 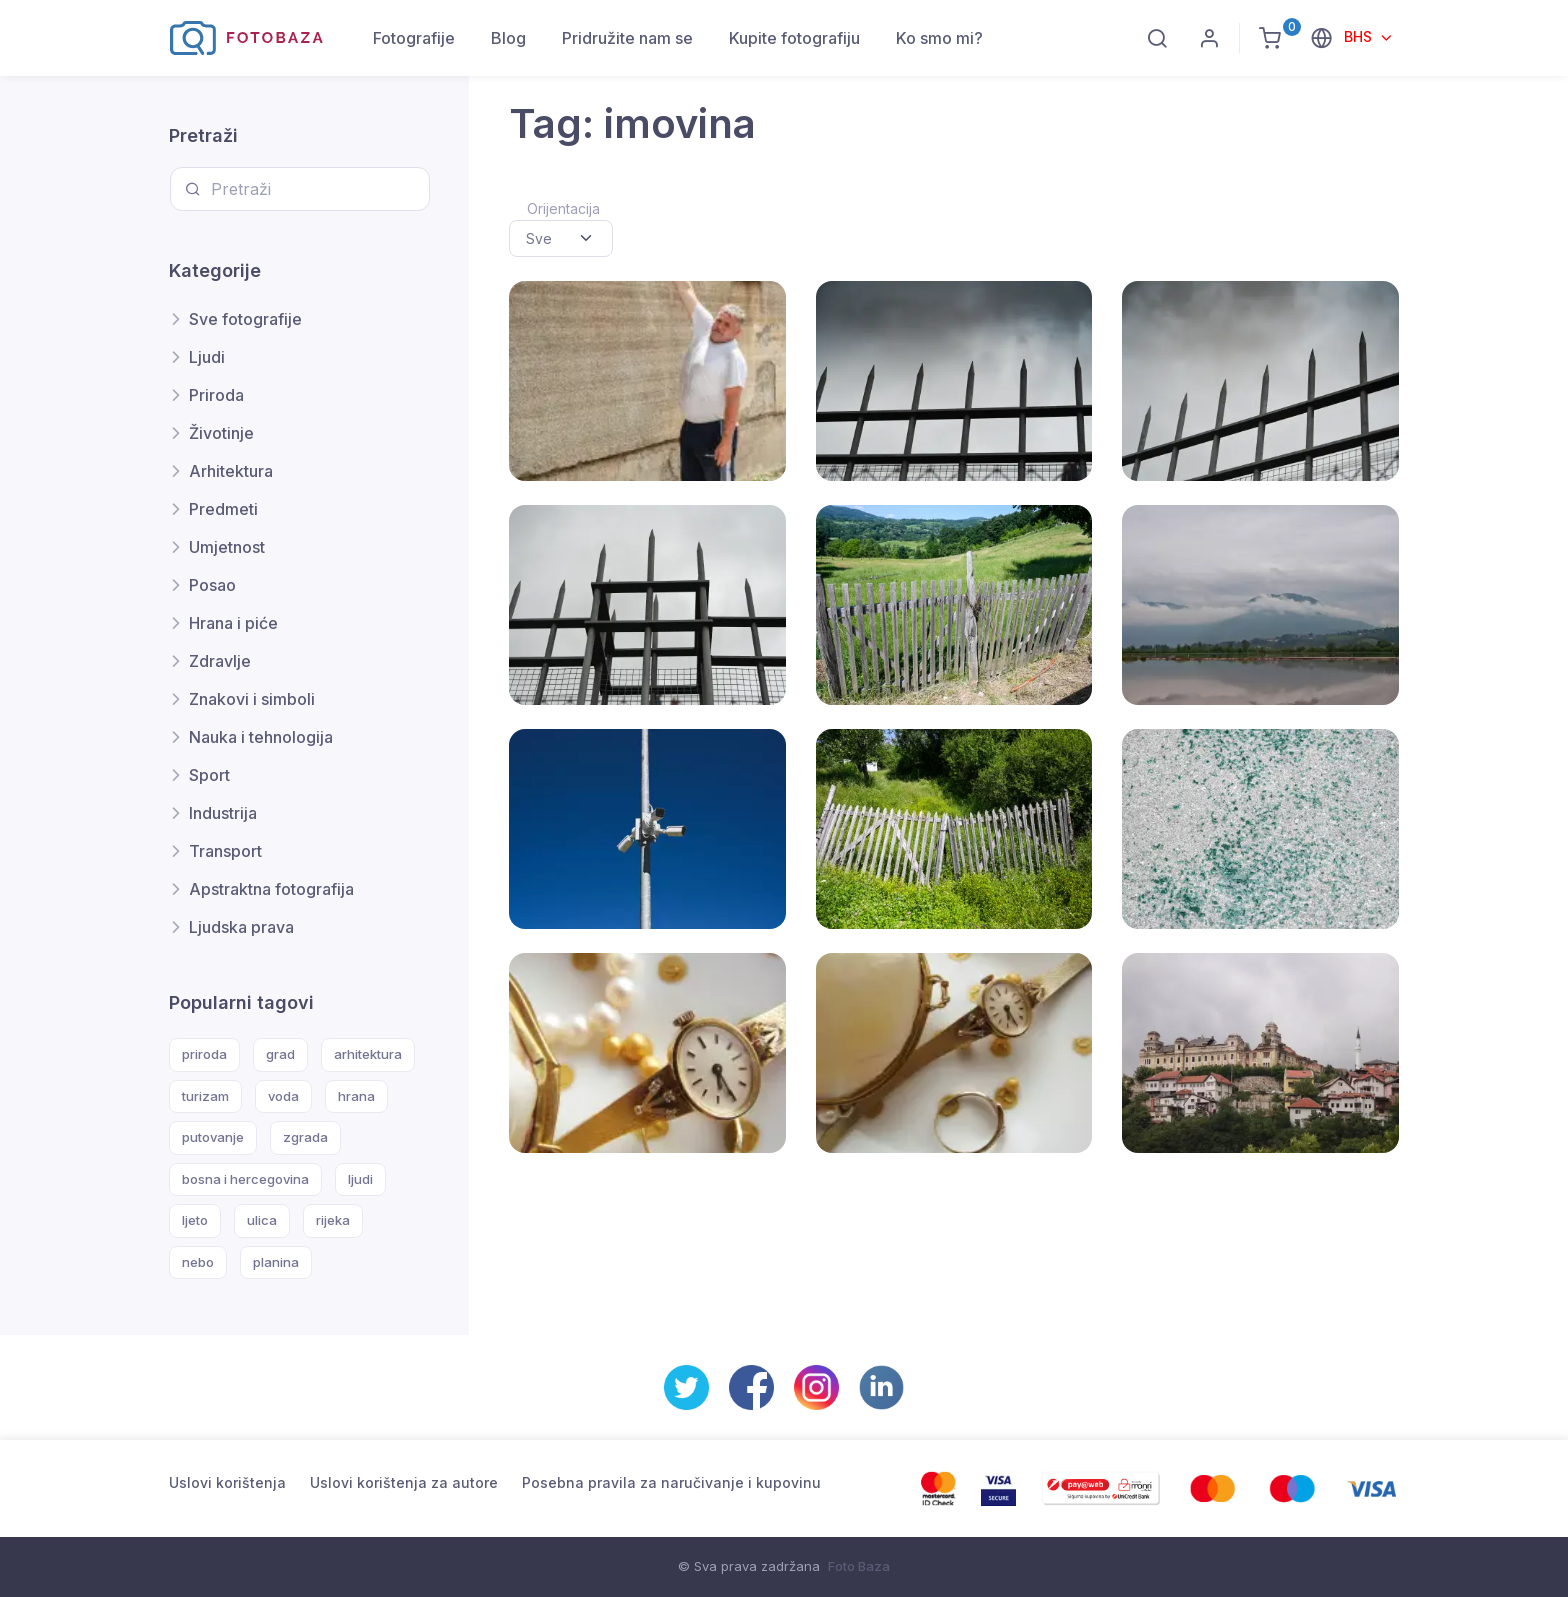 I want to click on Posebna pravila za naručivanje i kupovinu, so click(x=671, y=1482).